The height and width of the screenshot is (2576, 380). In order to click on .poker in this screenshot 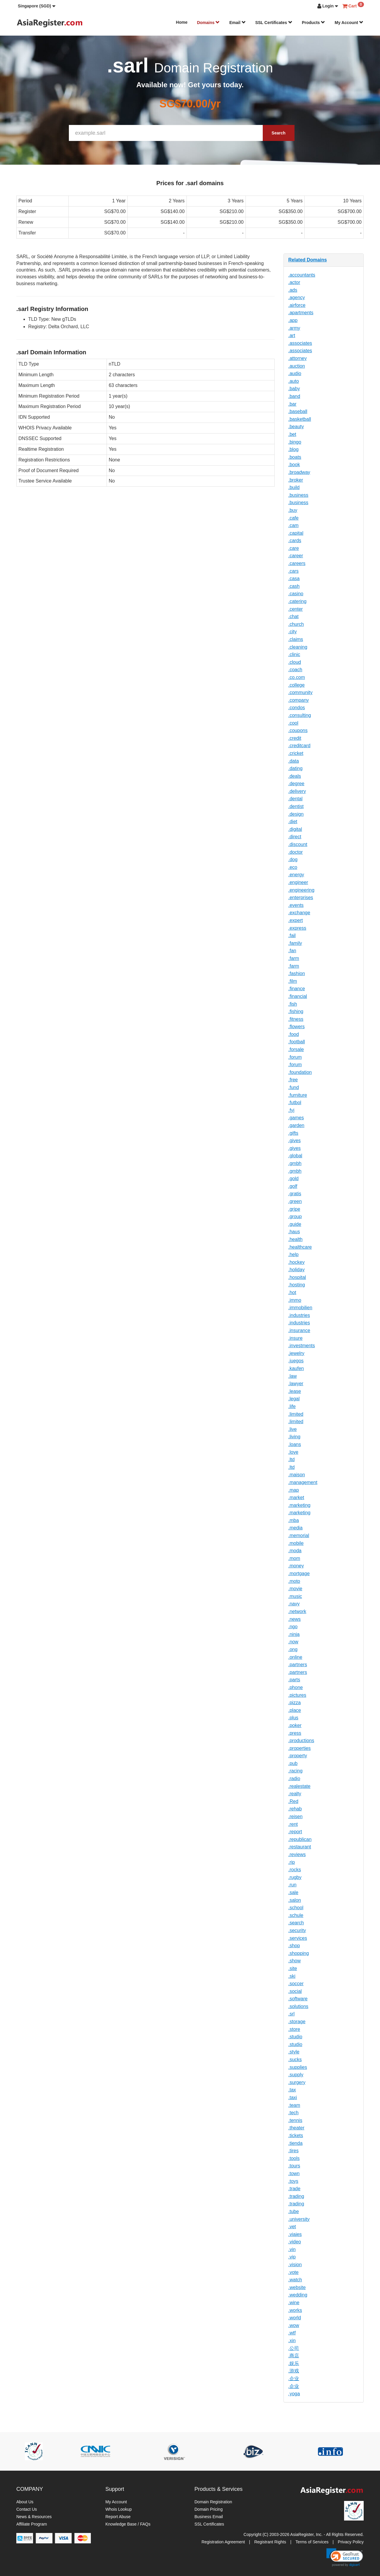, I will do `click(294, 1725)`.